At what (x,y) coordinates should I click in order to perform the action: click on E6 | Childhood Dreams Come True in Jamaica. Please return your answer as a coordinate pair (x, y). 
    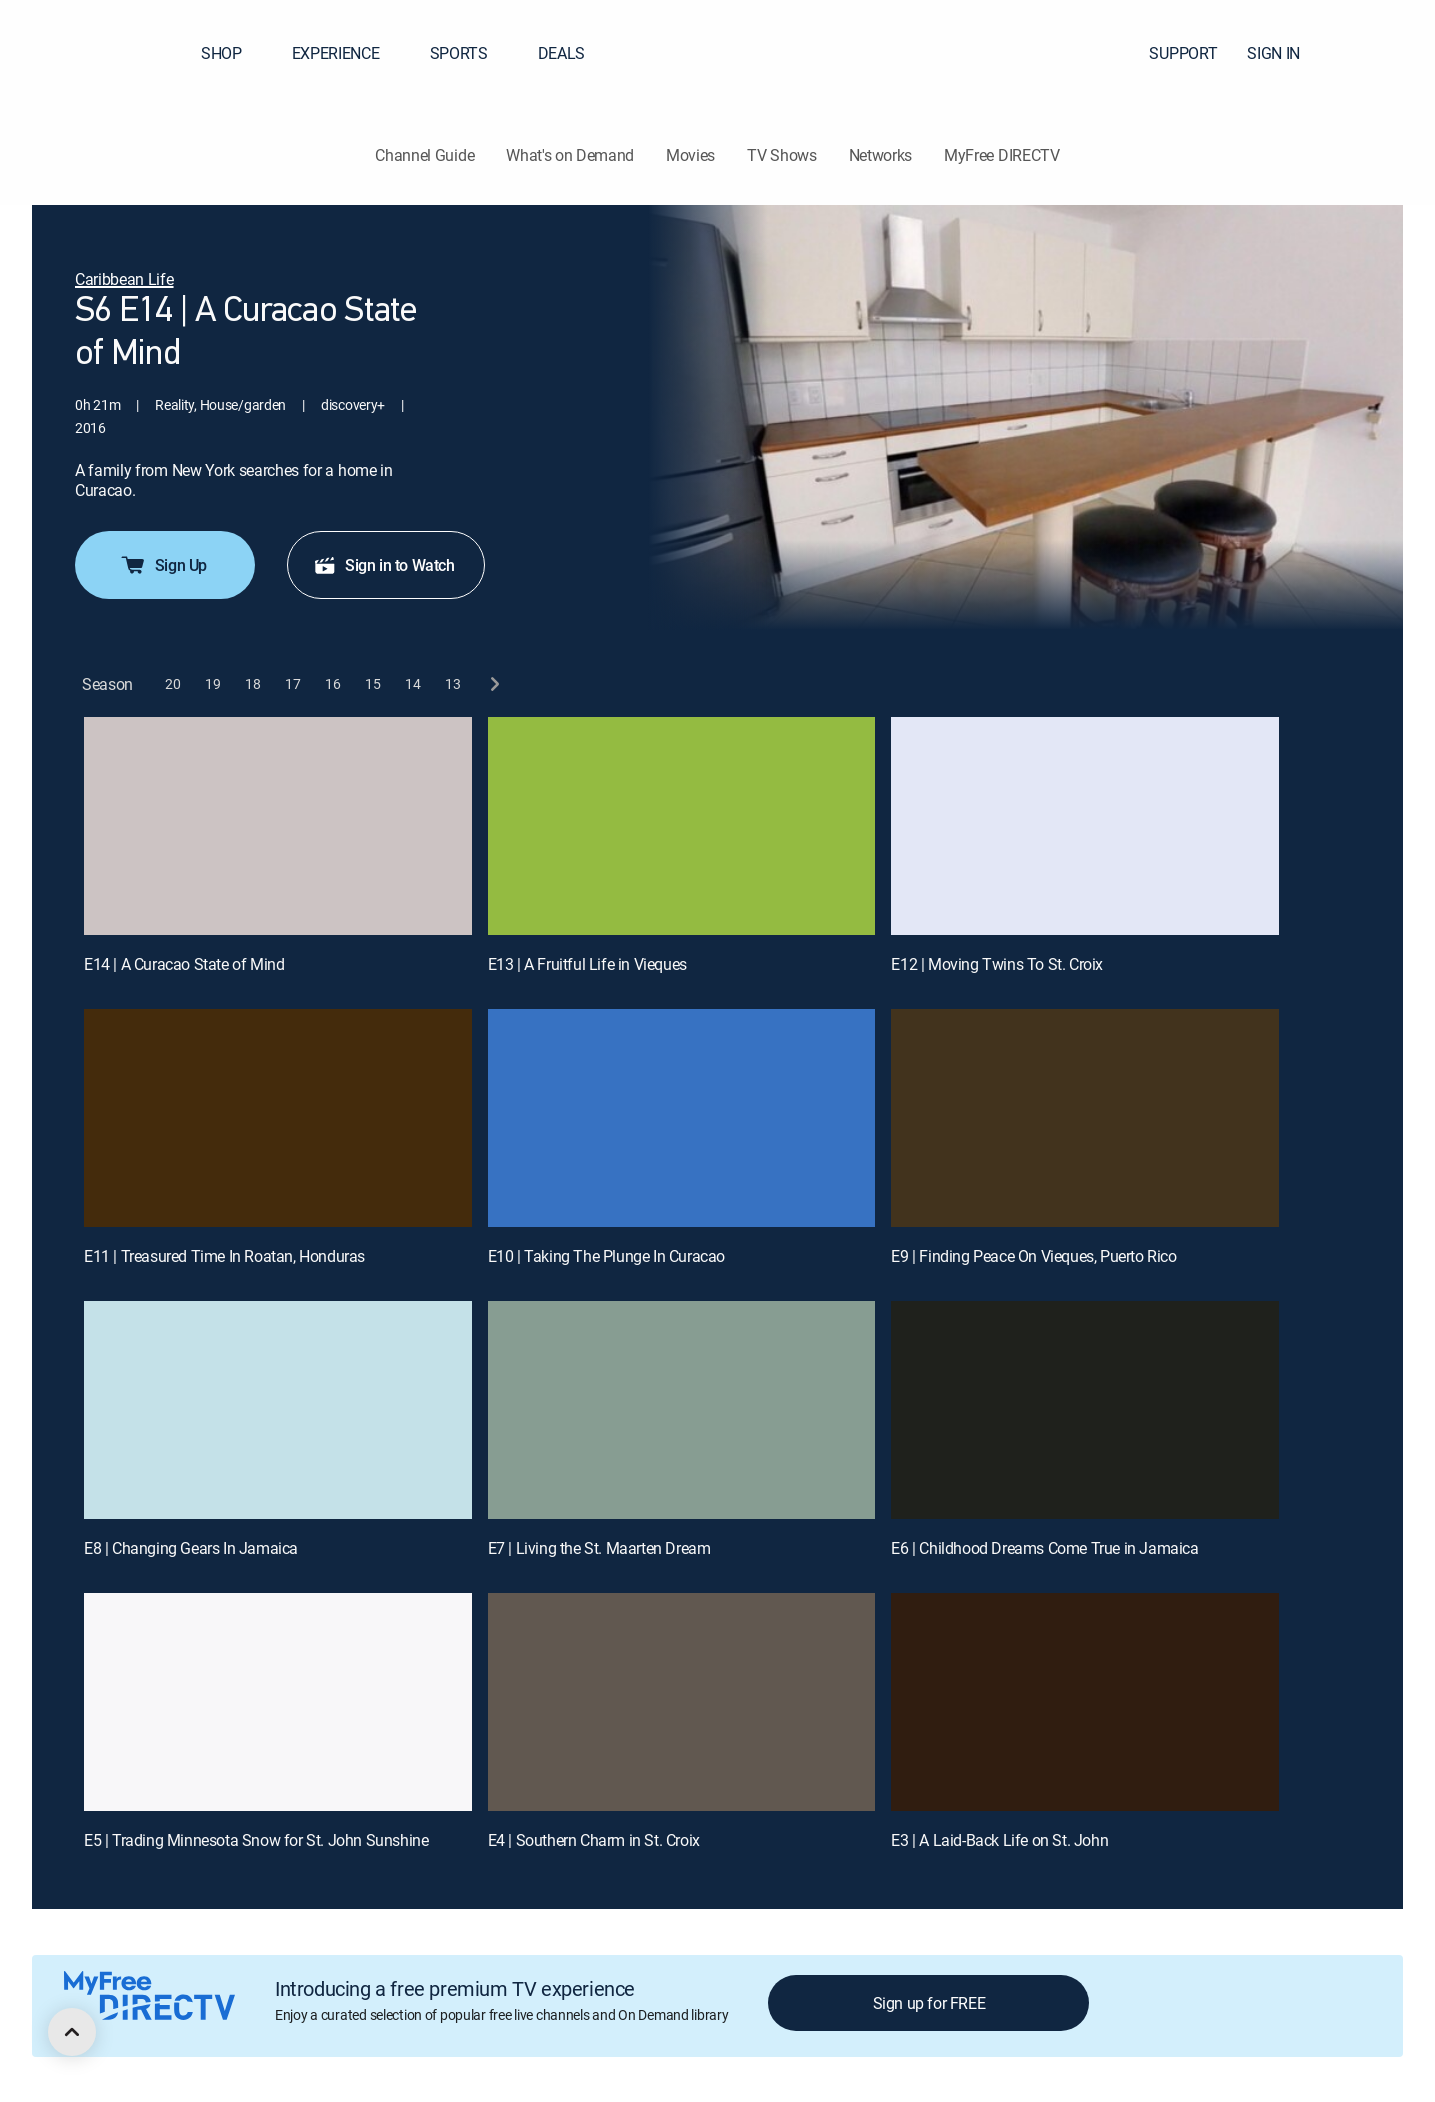
    Looking at the image, I should click on (1044, 1548).